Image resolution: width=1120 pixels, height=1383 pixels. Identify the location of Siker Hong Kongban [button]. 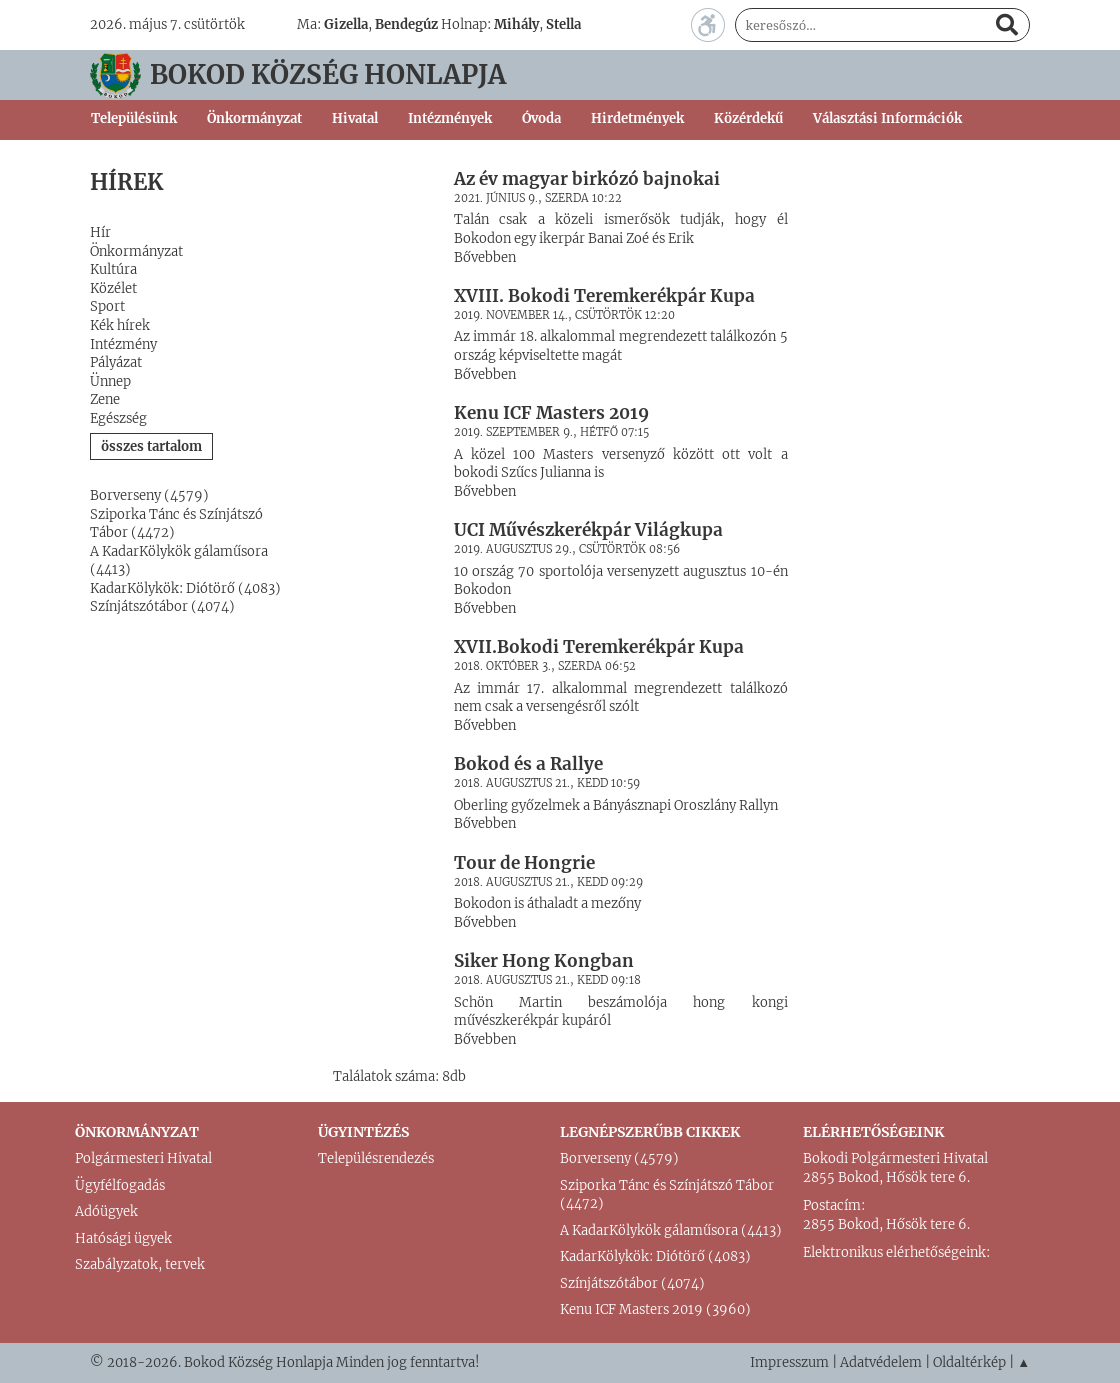
(544, 961).